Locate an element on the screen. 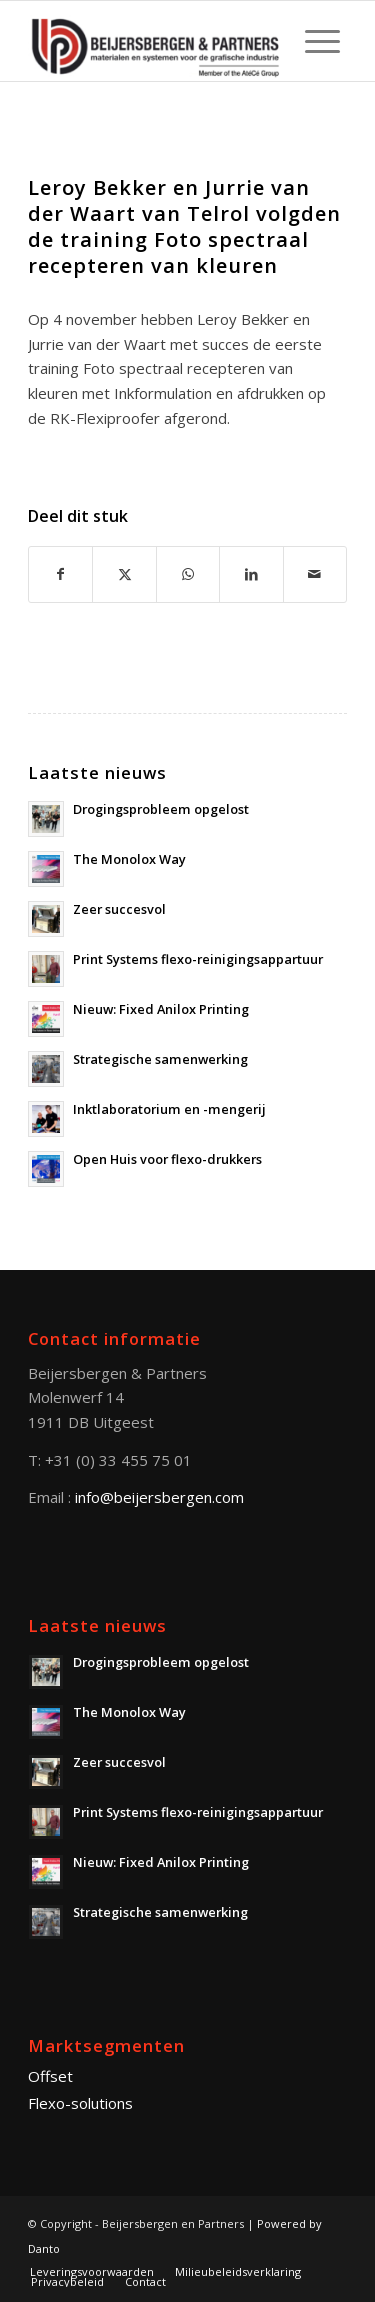 The height and width of the screenshot is (2302, 375). [Deel via Facebook] is located at coordinates (60, 574).